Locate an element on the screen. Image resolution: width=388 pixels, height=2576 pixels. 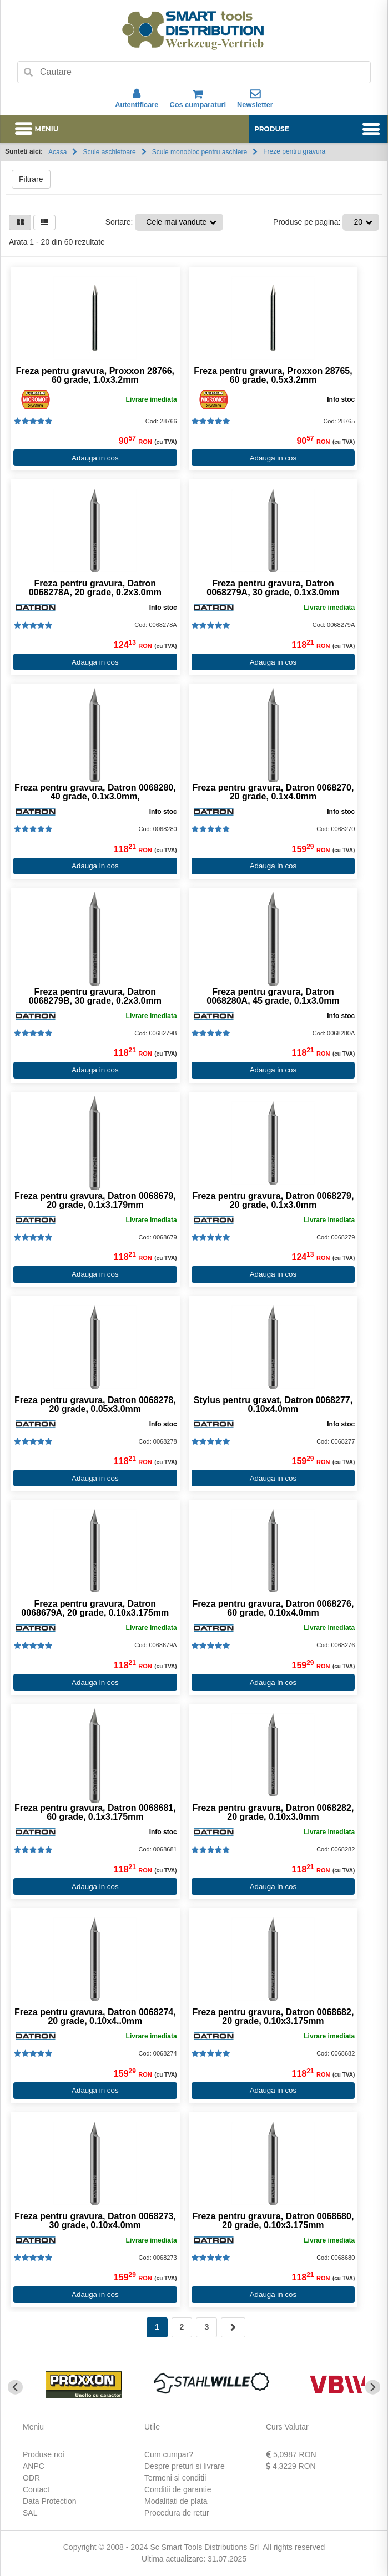
Data Protection is located at coordinates (50, 2501).